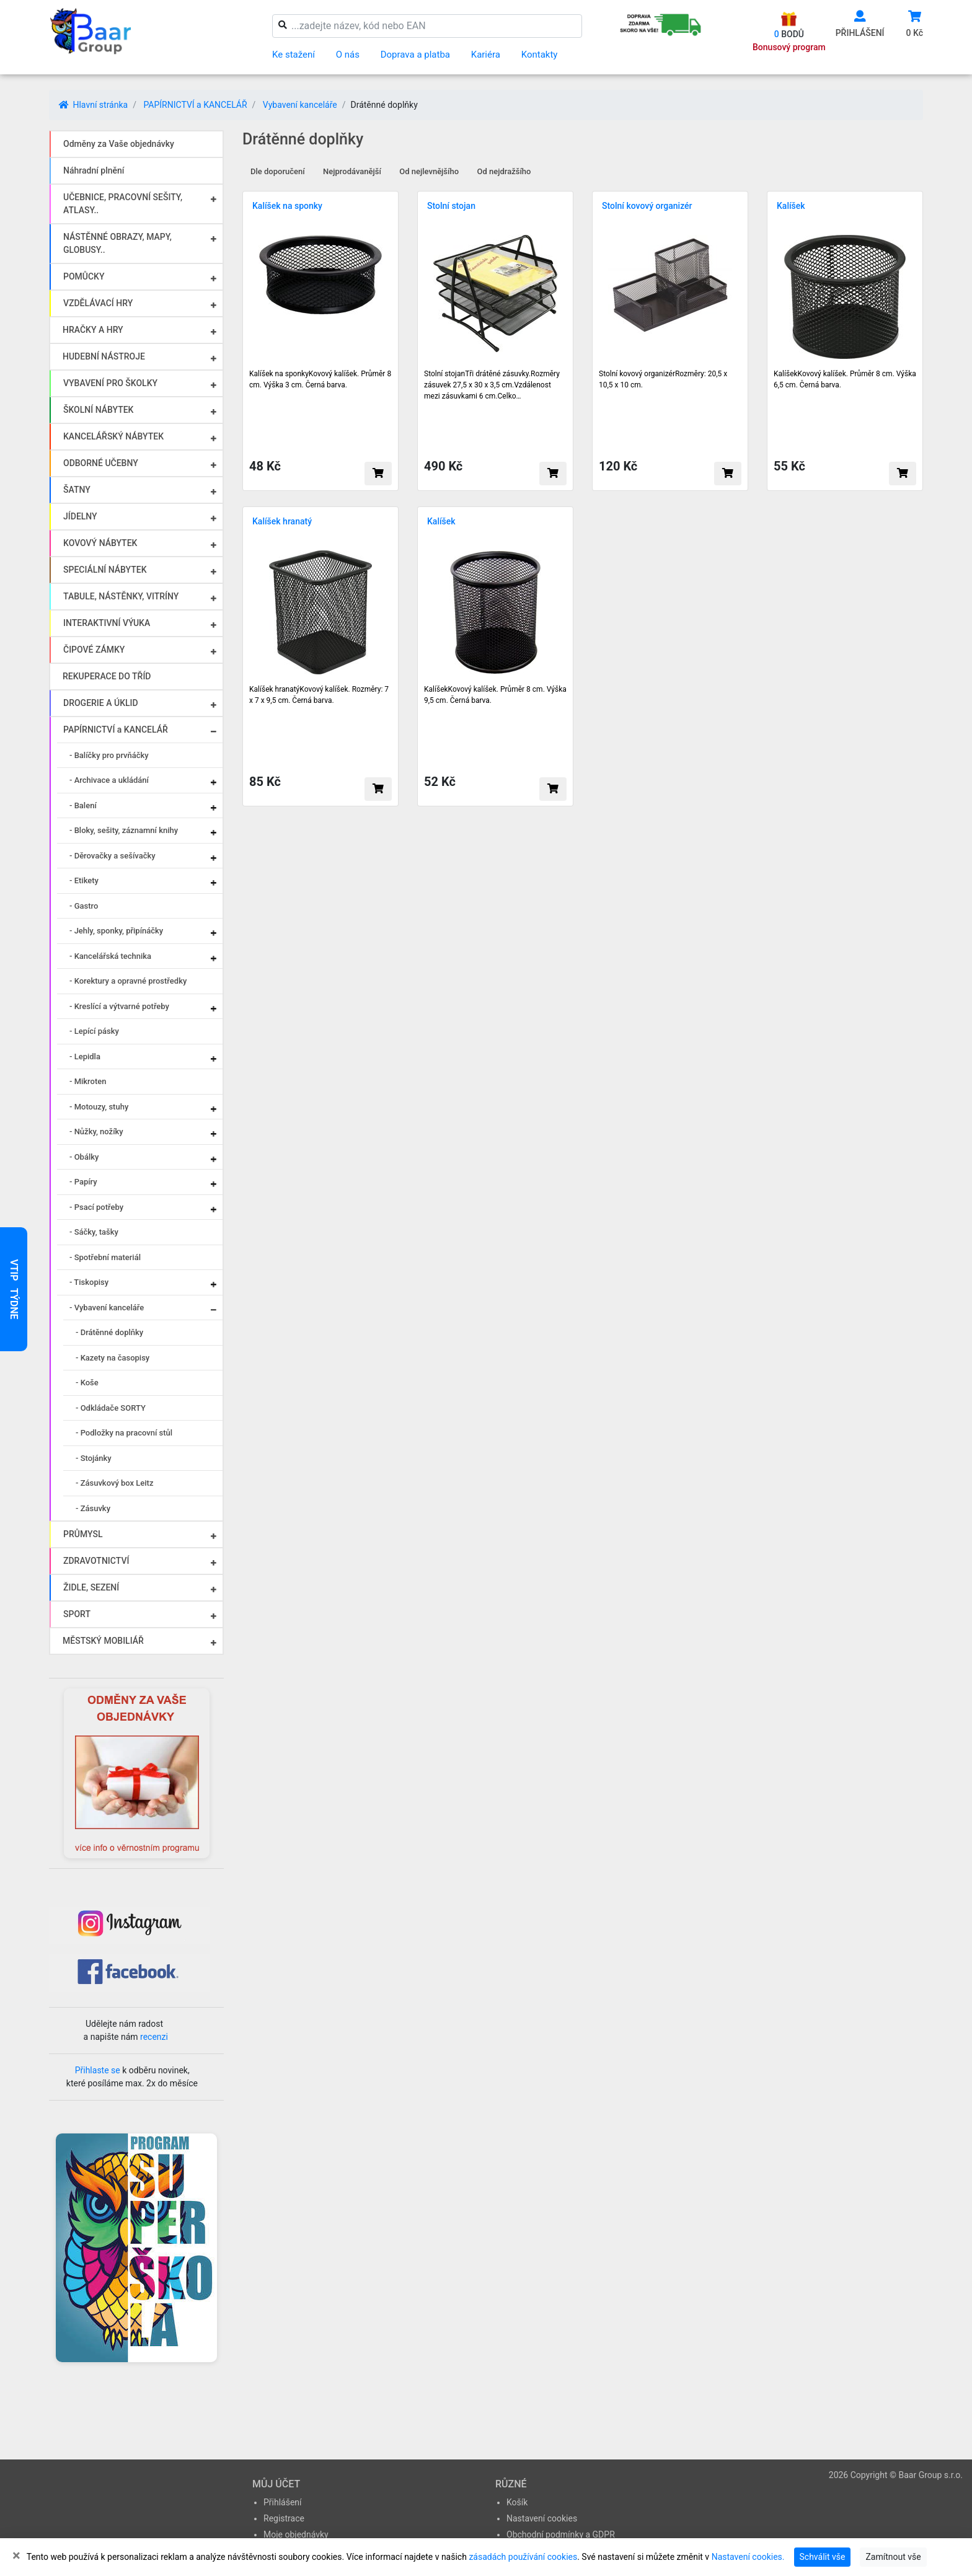  Describe the element at coordinates (504, 171) in the screenshot. I see `Od nejdražšího` at that location.